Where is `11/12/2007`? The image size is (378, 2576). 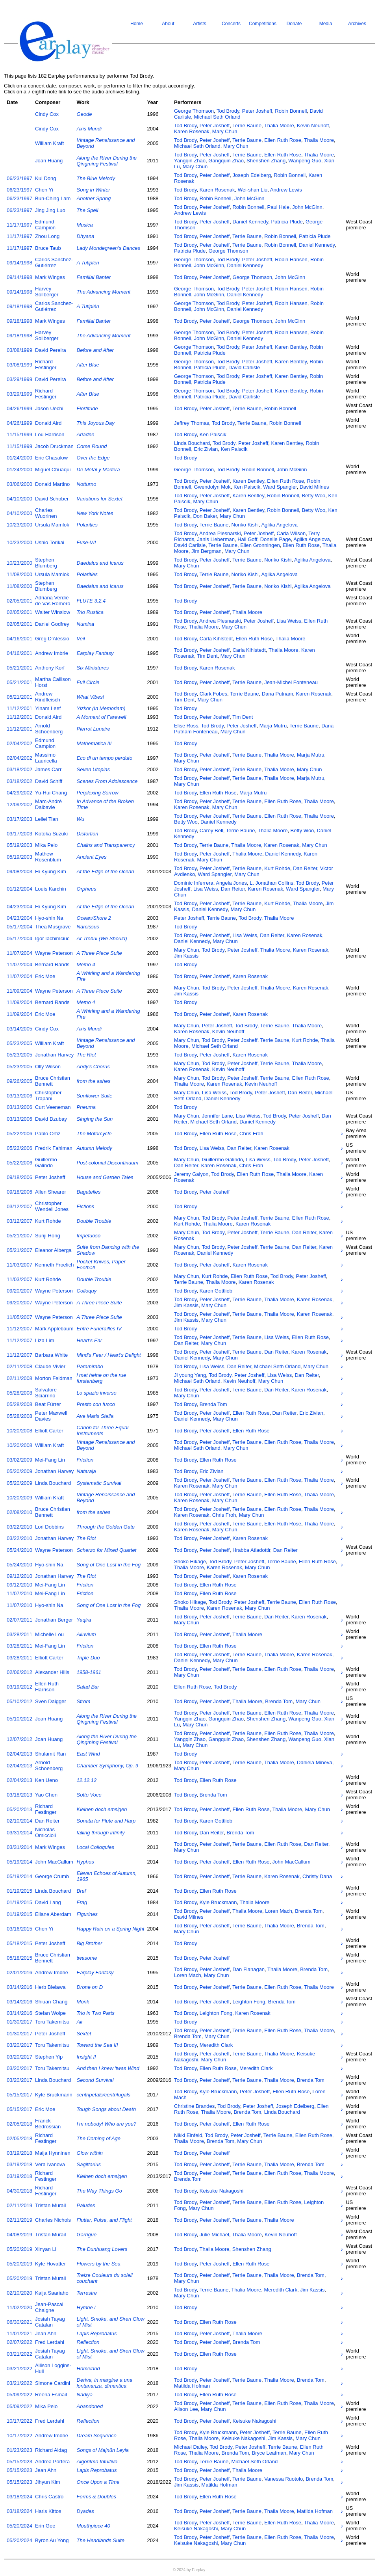
11/12/2007 is located at coordinates (19, 1329).